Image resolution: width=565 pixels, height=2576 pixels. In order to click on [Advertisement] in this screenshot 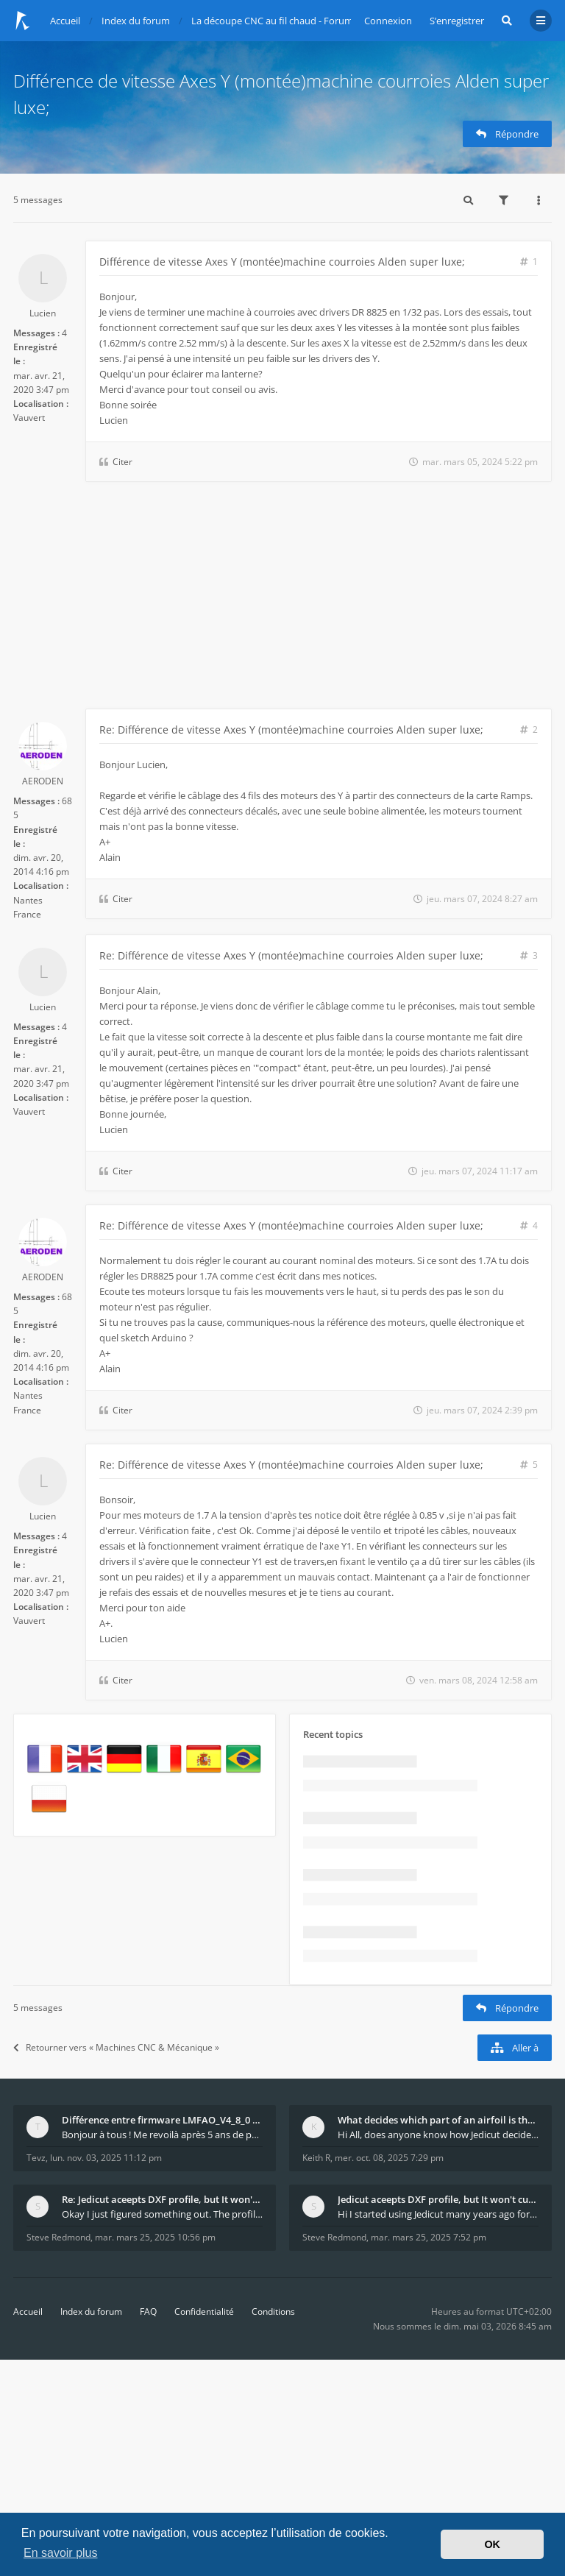, I will do `click(282, 598)`.